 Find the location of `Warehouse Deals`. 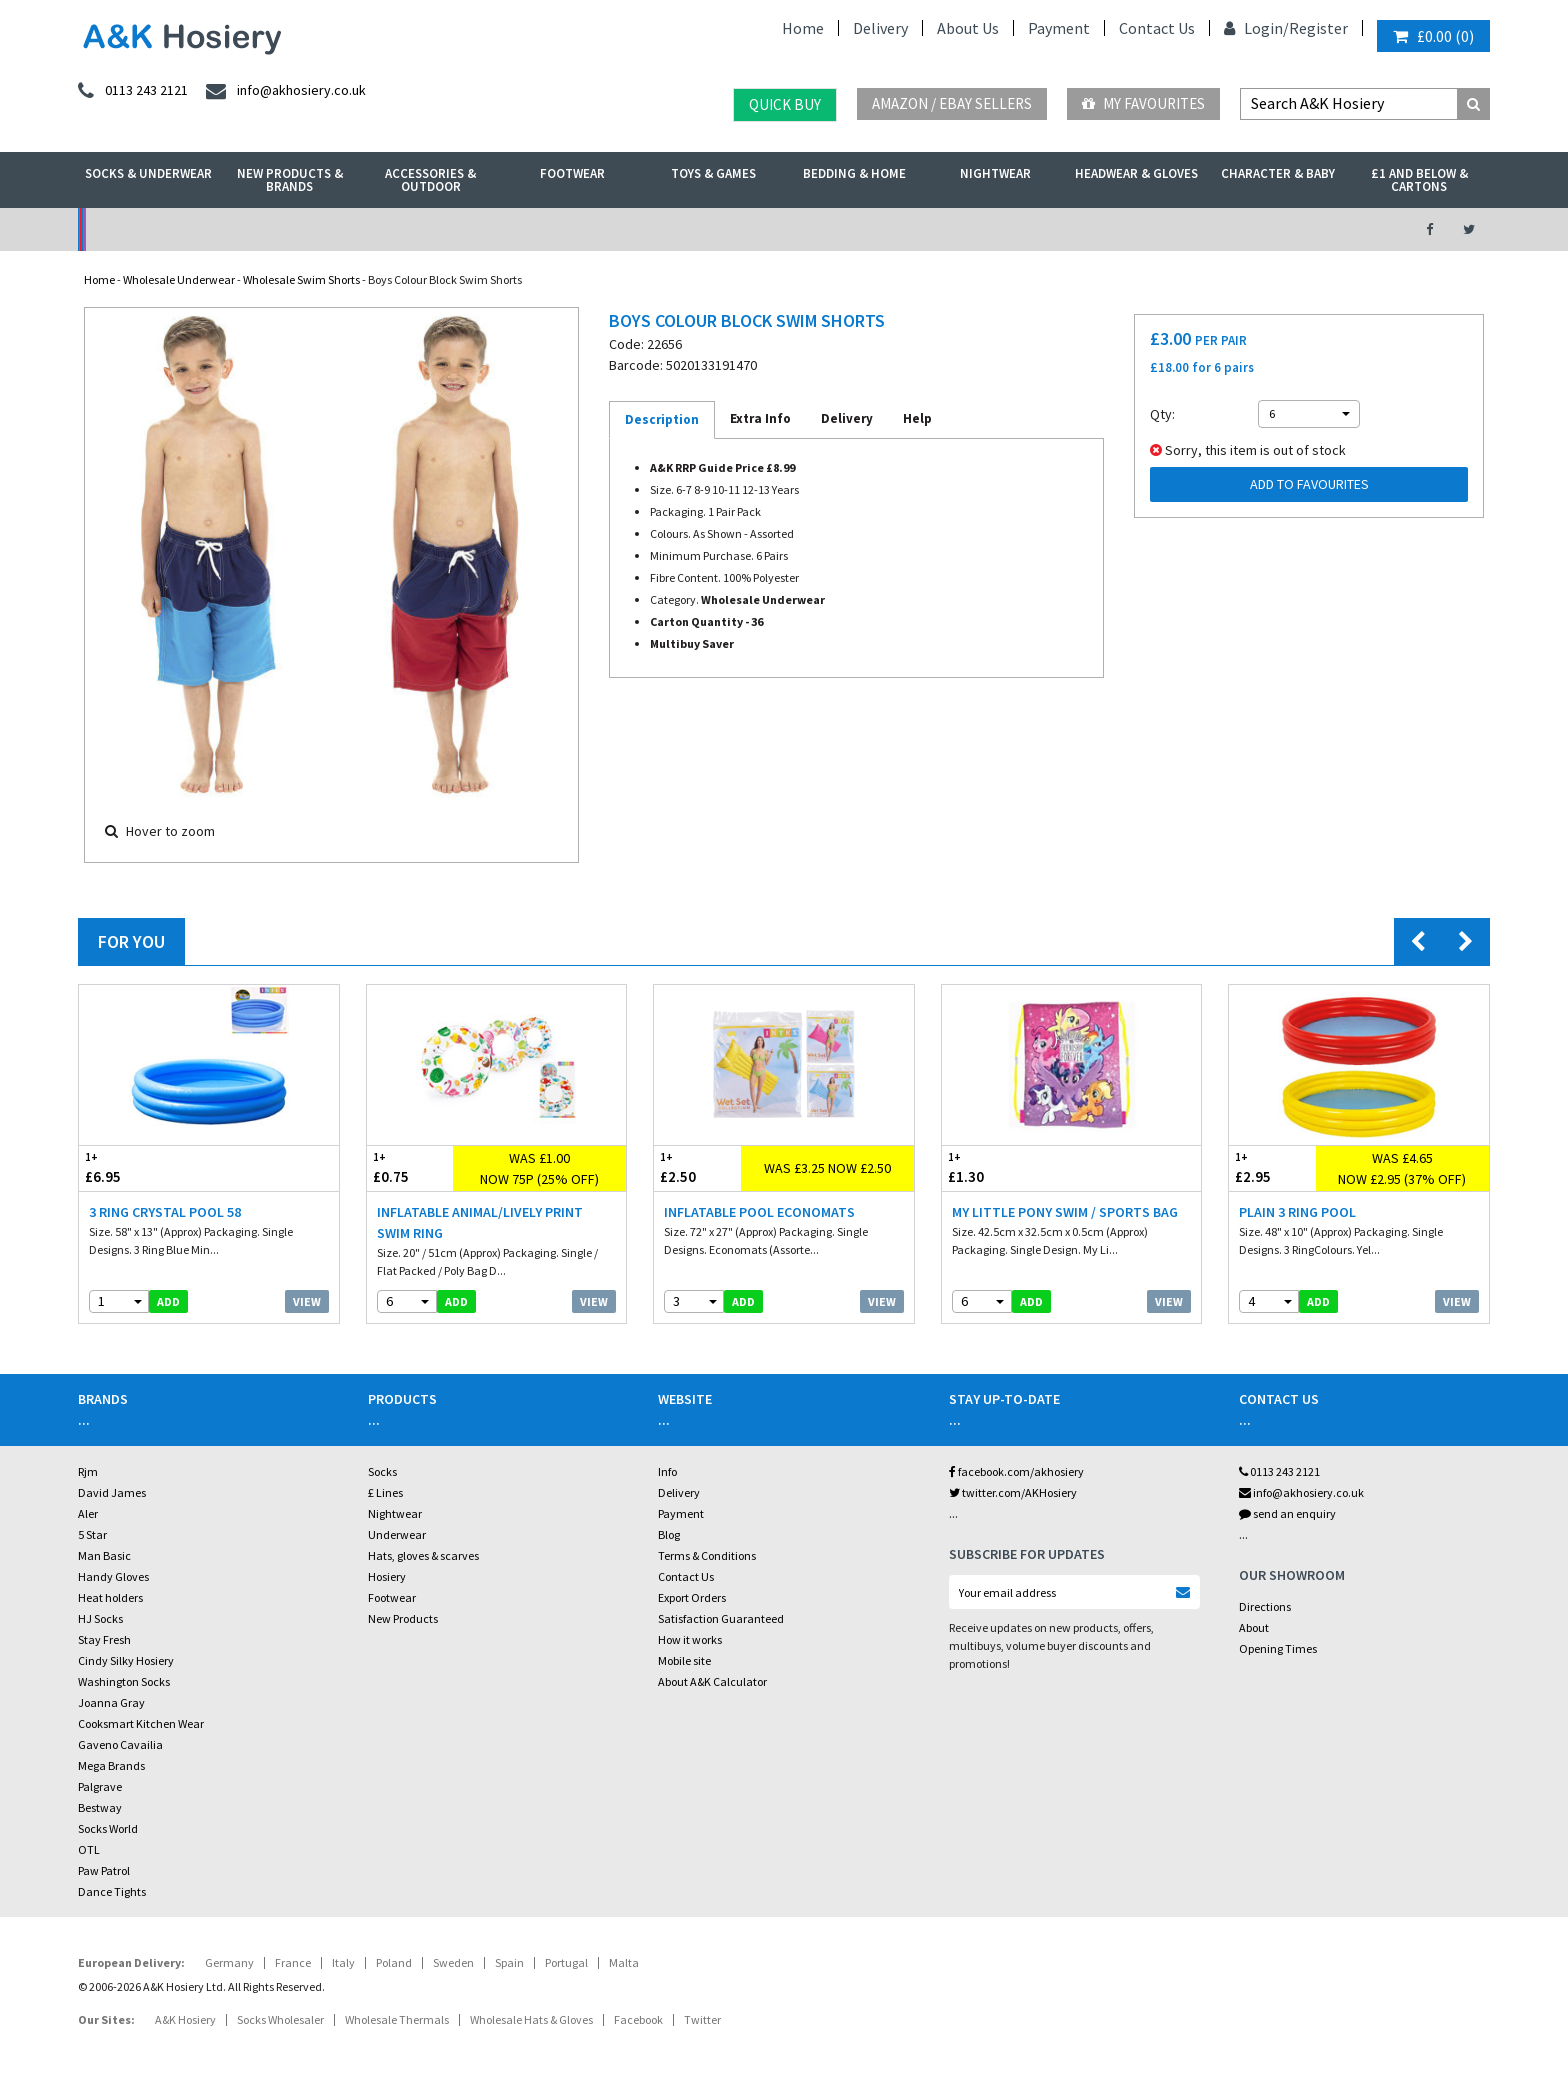

Warehouse Deals is located at coordinates (889, 229).